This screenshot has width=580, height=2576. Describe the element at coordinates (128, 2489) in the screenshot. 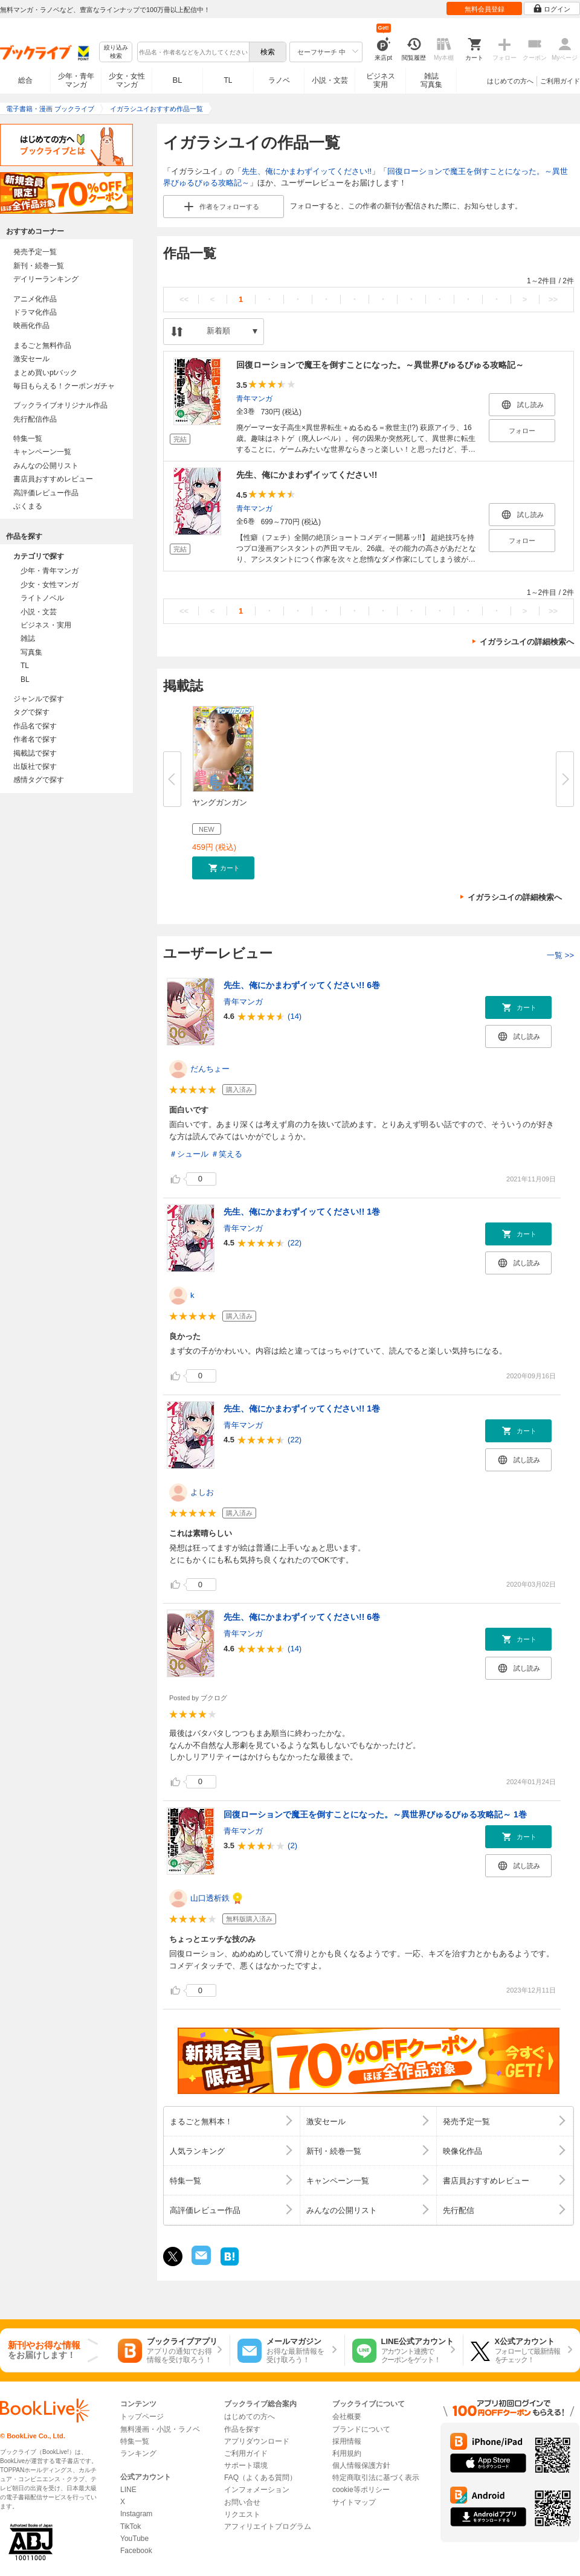

I see `LINE` at that location.